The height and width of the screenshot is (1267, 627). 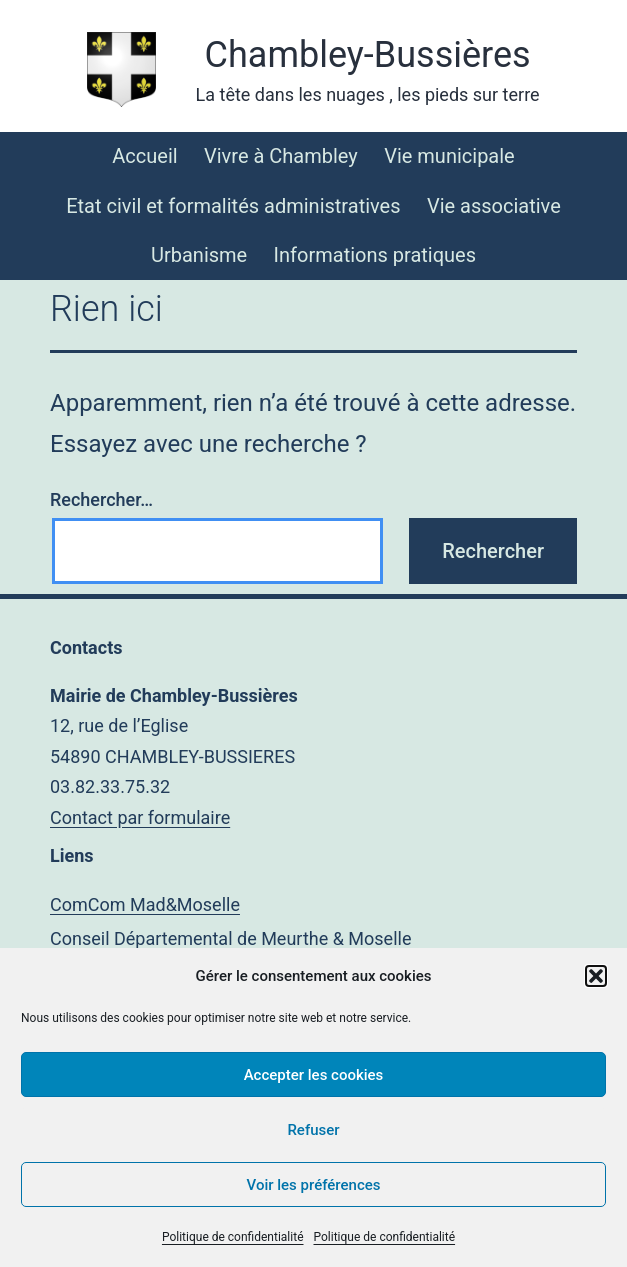 What do you see at coordinates (145, 904) in the screenshot?
I see `ComCom Mad&Moselle` at bounding box center [145, 904].